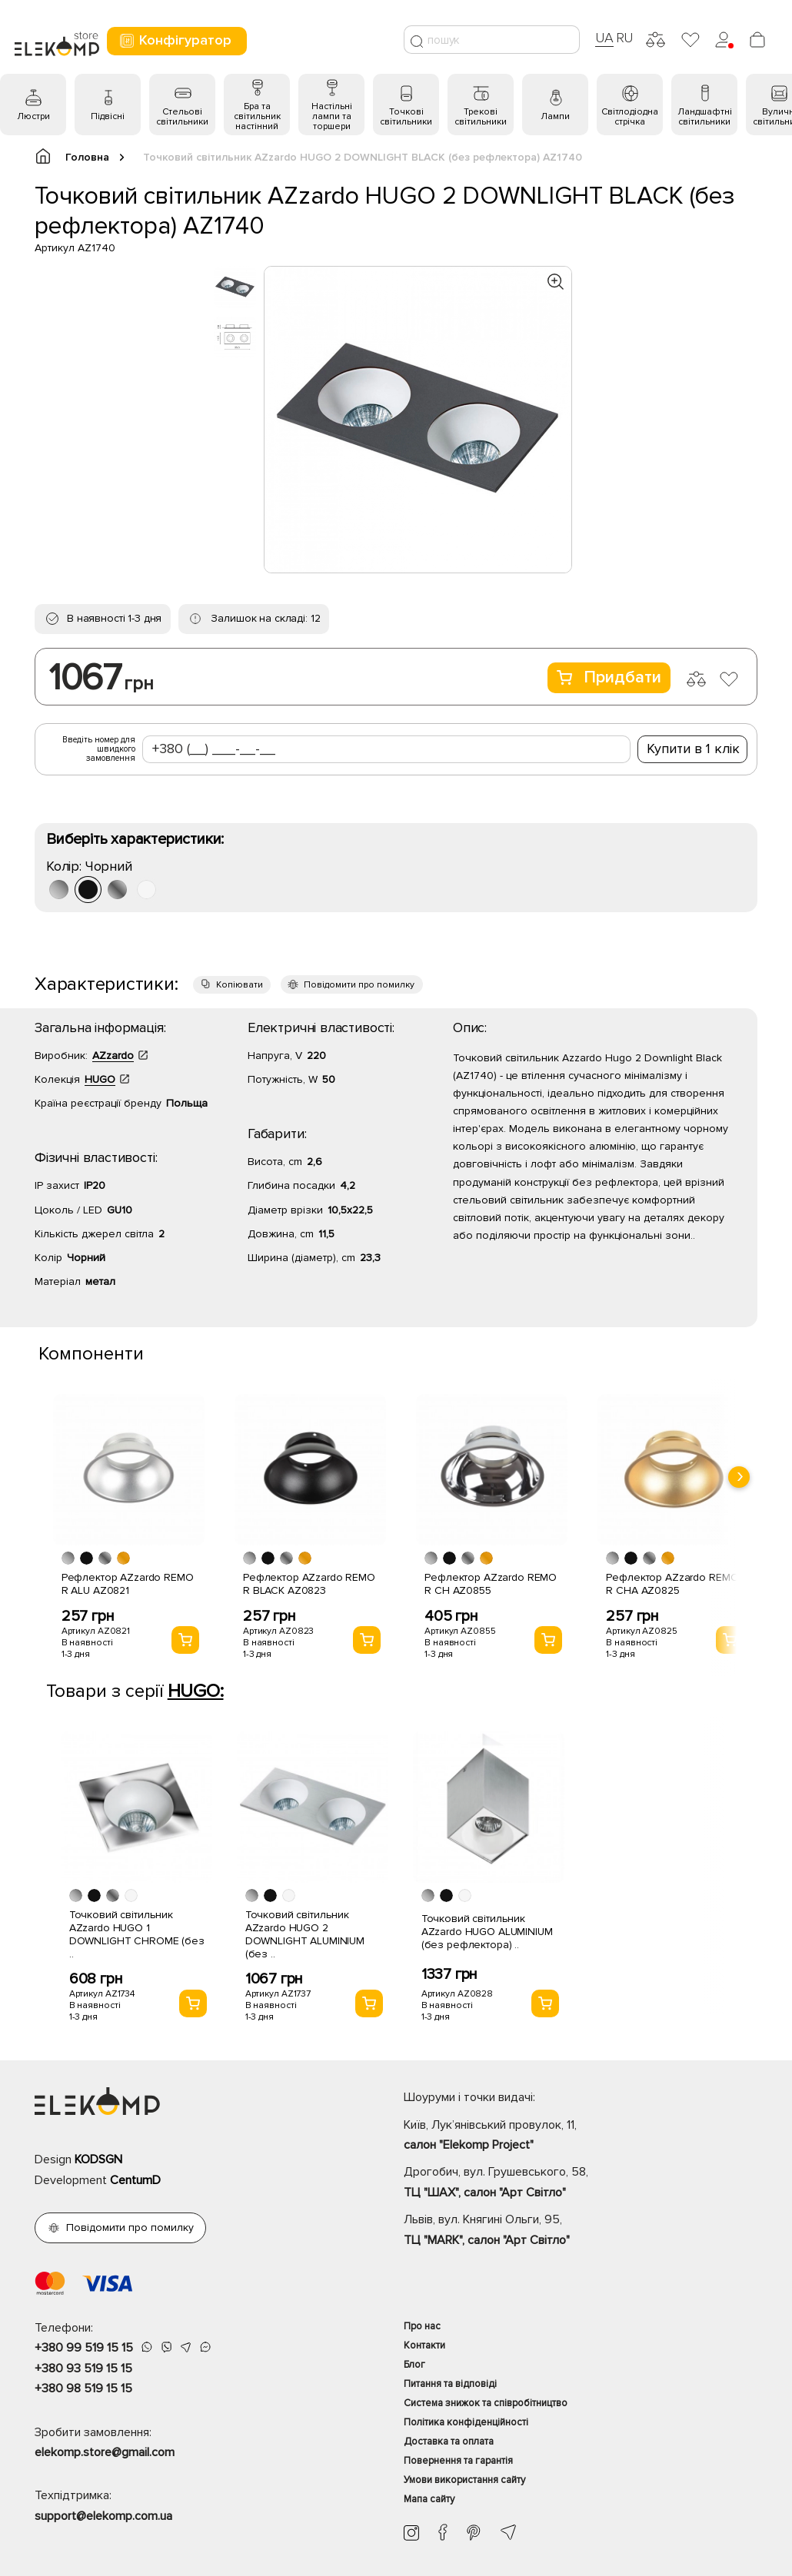 The image size is (792, 2576). Describe the element at coordinates (257, 116) in the screenshot. I see `Бра та світильник настінний` at that location.